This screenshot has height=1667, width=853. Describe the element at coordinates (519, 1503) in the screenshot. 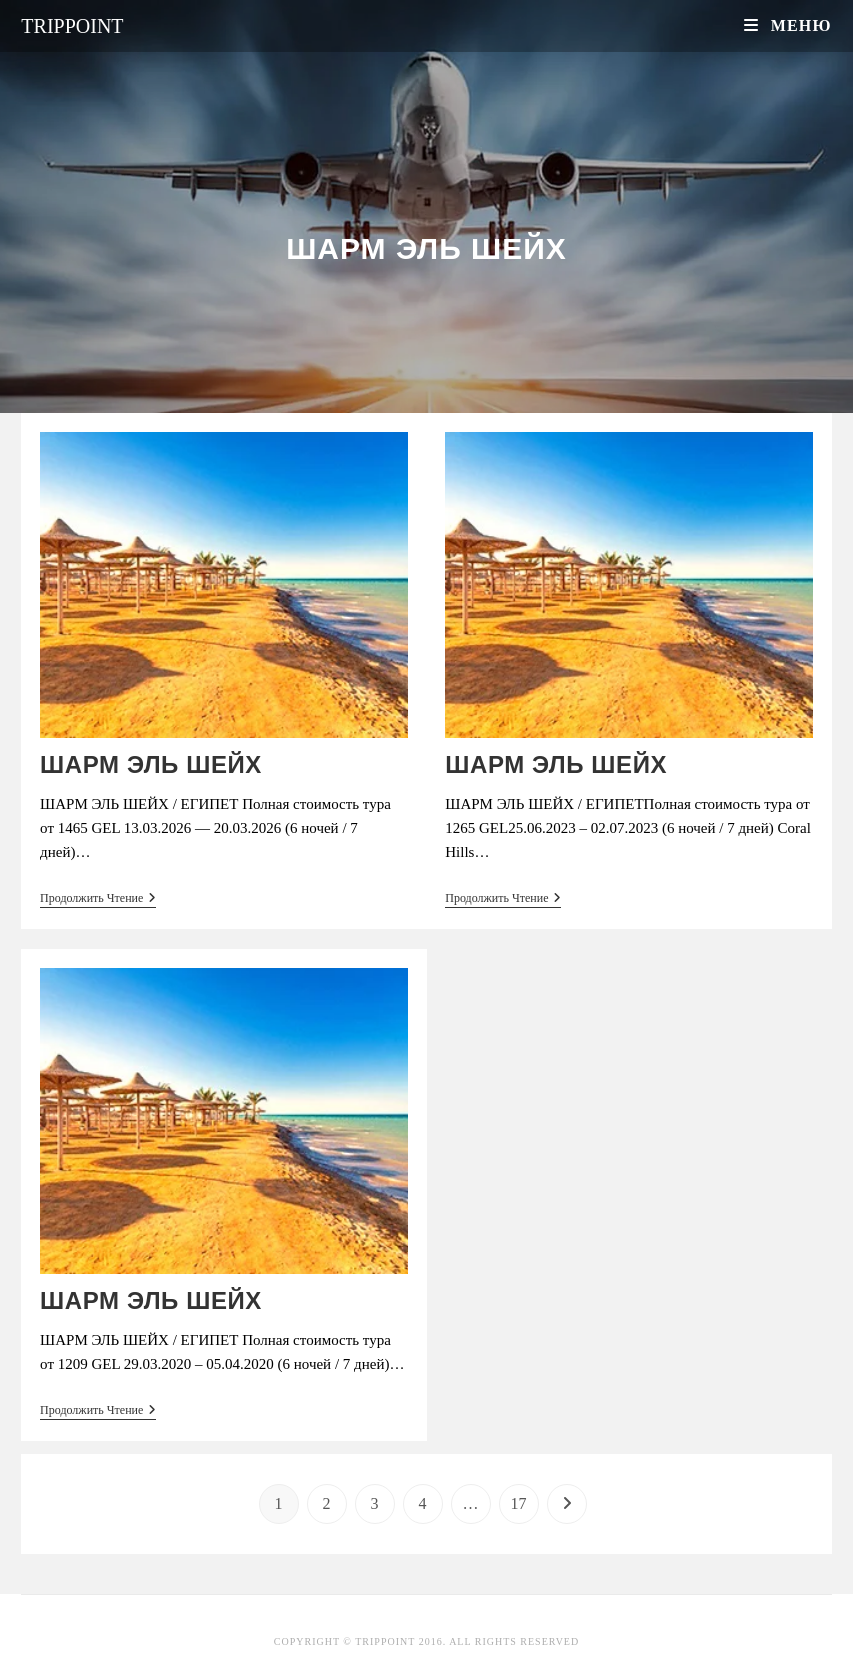

I see `17` at that location.